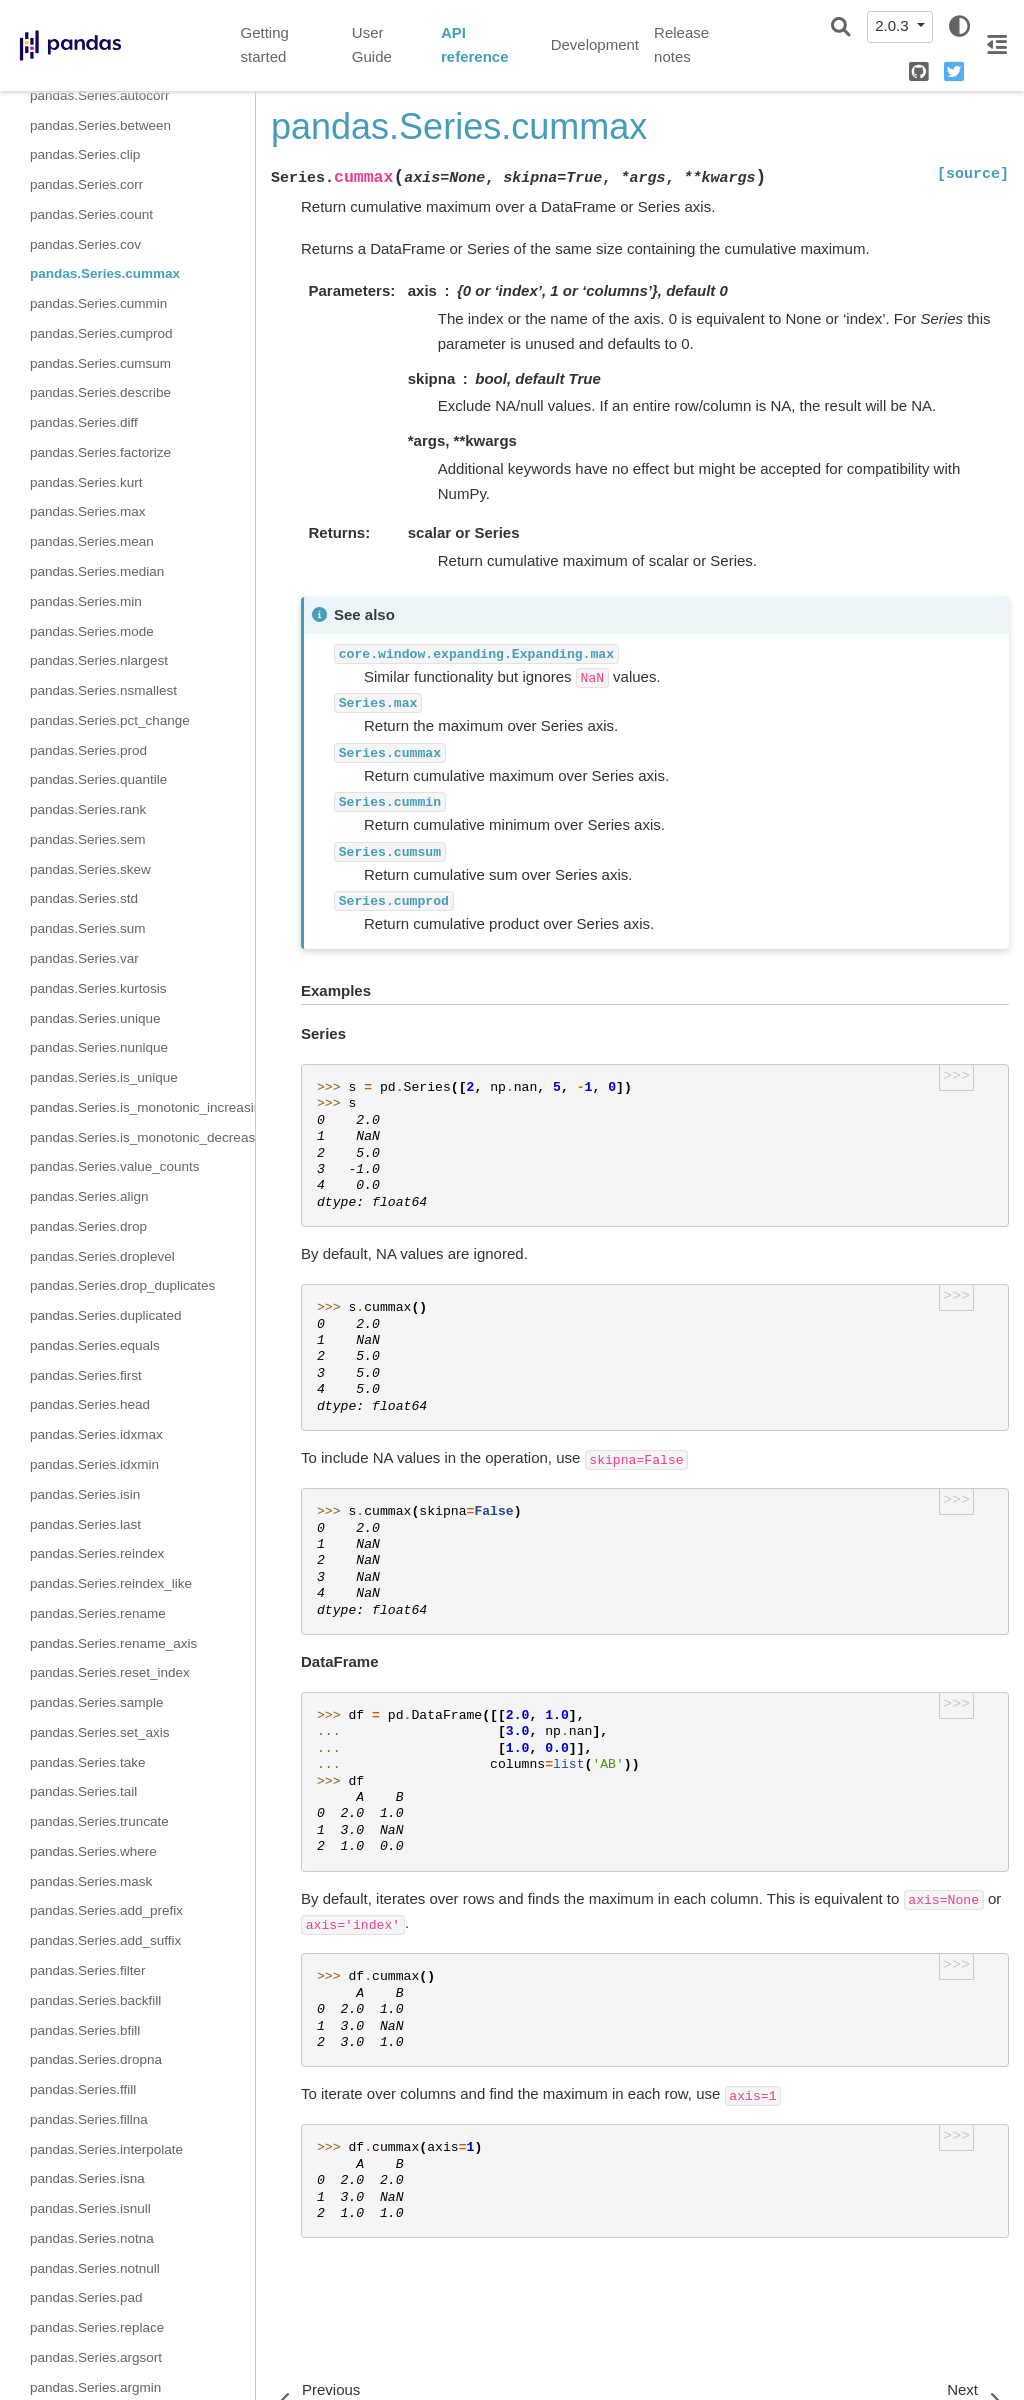 The image size is (1024, 2400). I want to click on pandas.Series.min, so click(86, 601).